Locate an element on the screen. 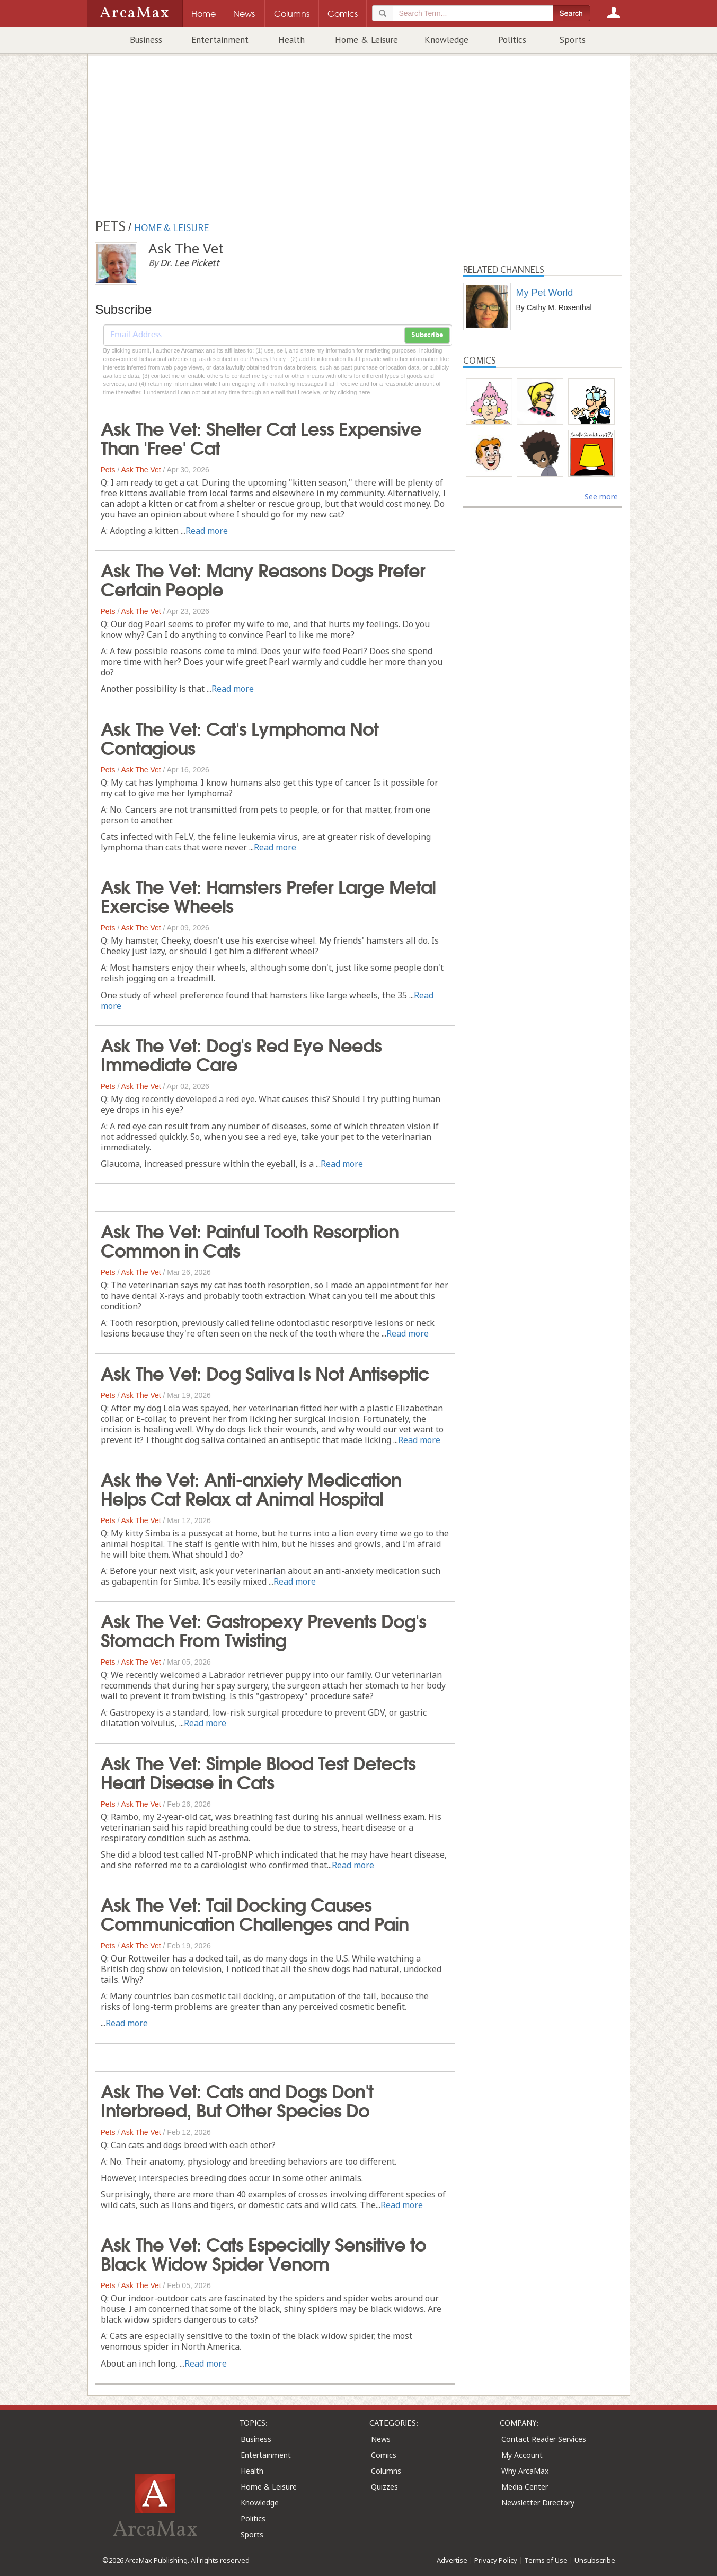 Image resolution: width=717 pixels, height=2576 pixels. Ask The Vet: Many Reasons Dogs Prefer Certain People is located at coordinates (263, 578).